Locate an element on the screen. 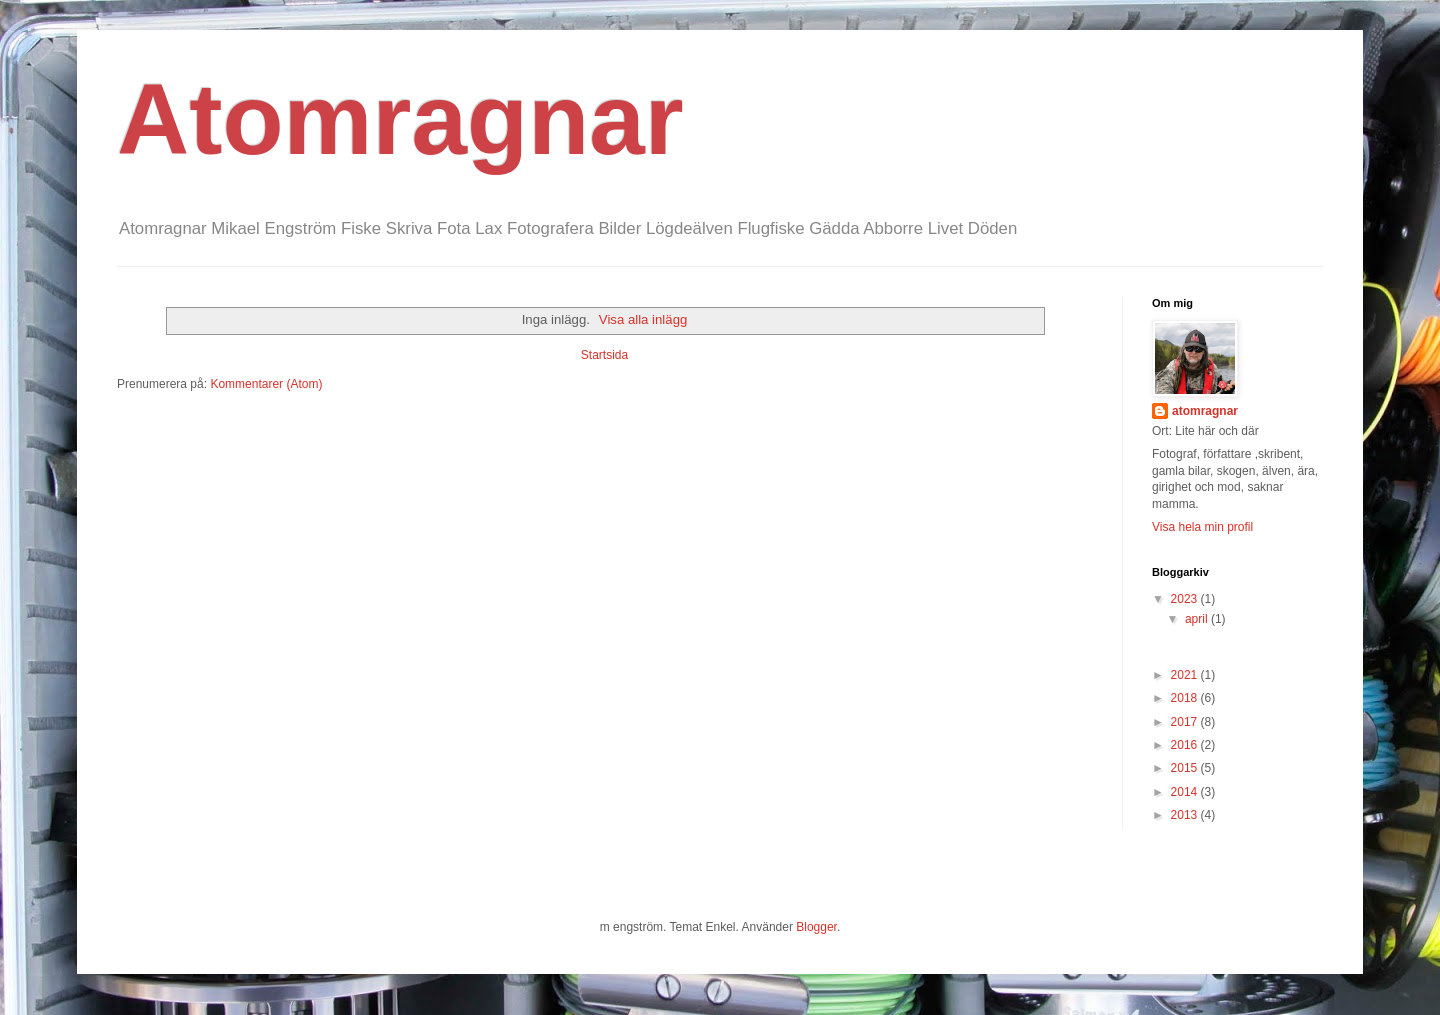 The height and width of the screenshot is (1015, 1440). 2016 is located at coordinates (1186, 745).